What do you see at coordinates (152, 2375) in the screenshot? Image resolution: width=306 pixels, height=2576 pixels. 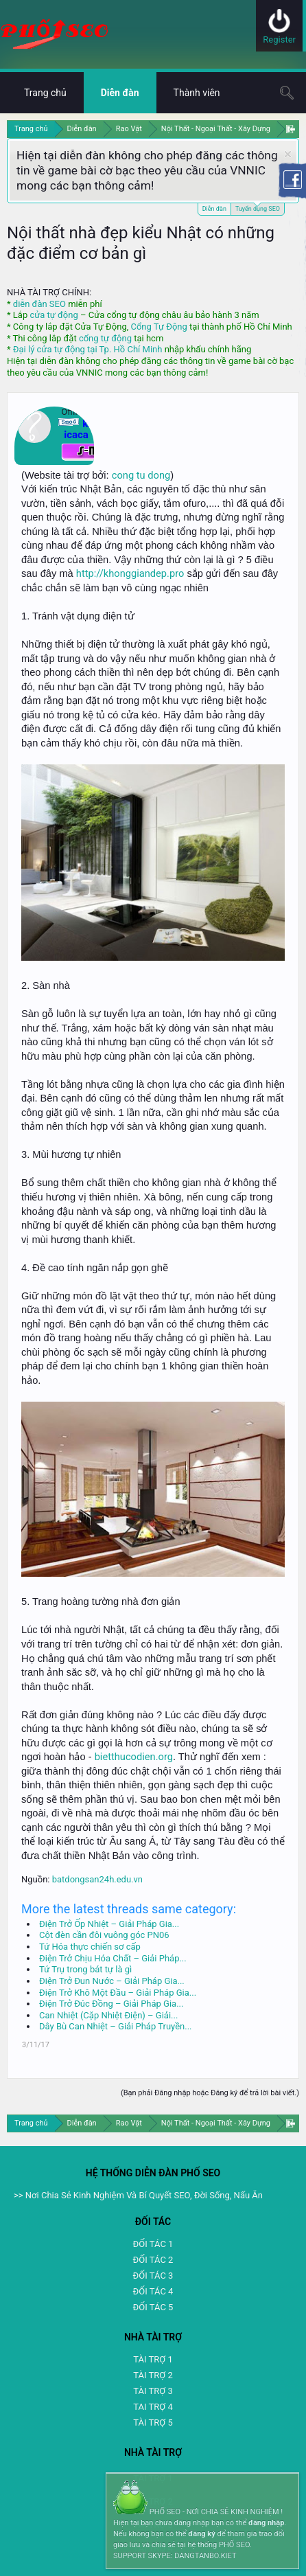 I see `TÀI TRỢ 2` at bounding box center [152, 2375].